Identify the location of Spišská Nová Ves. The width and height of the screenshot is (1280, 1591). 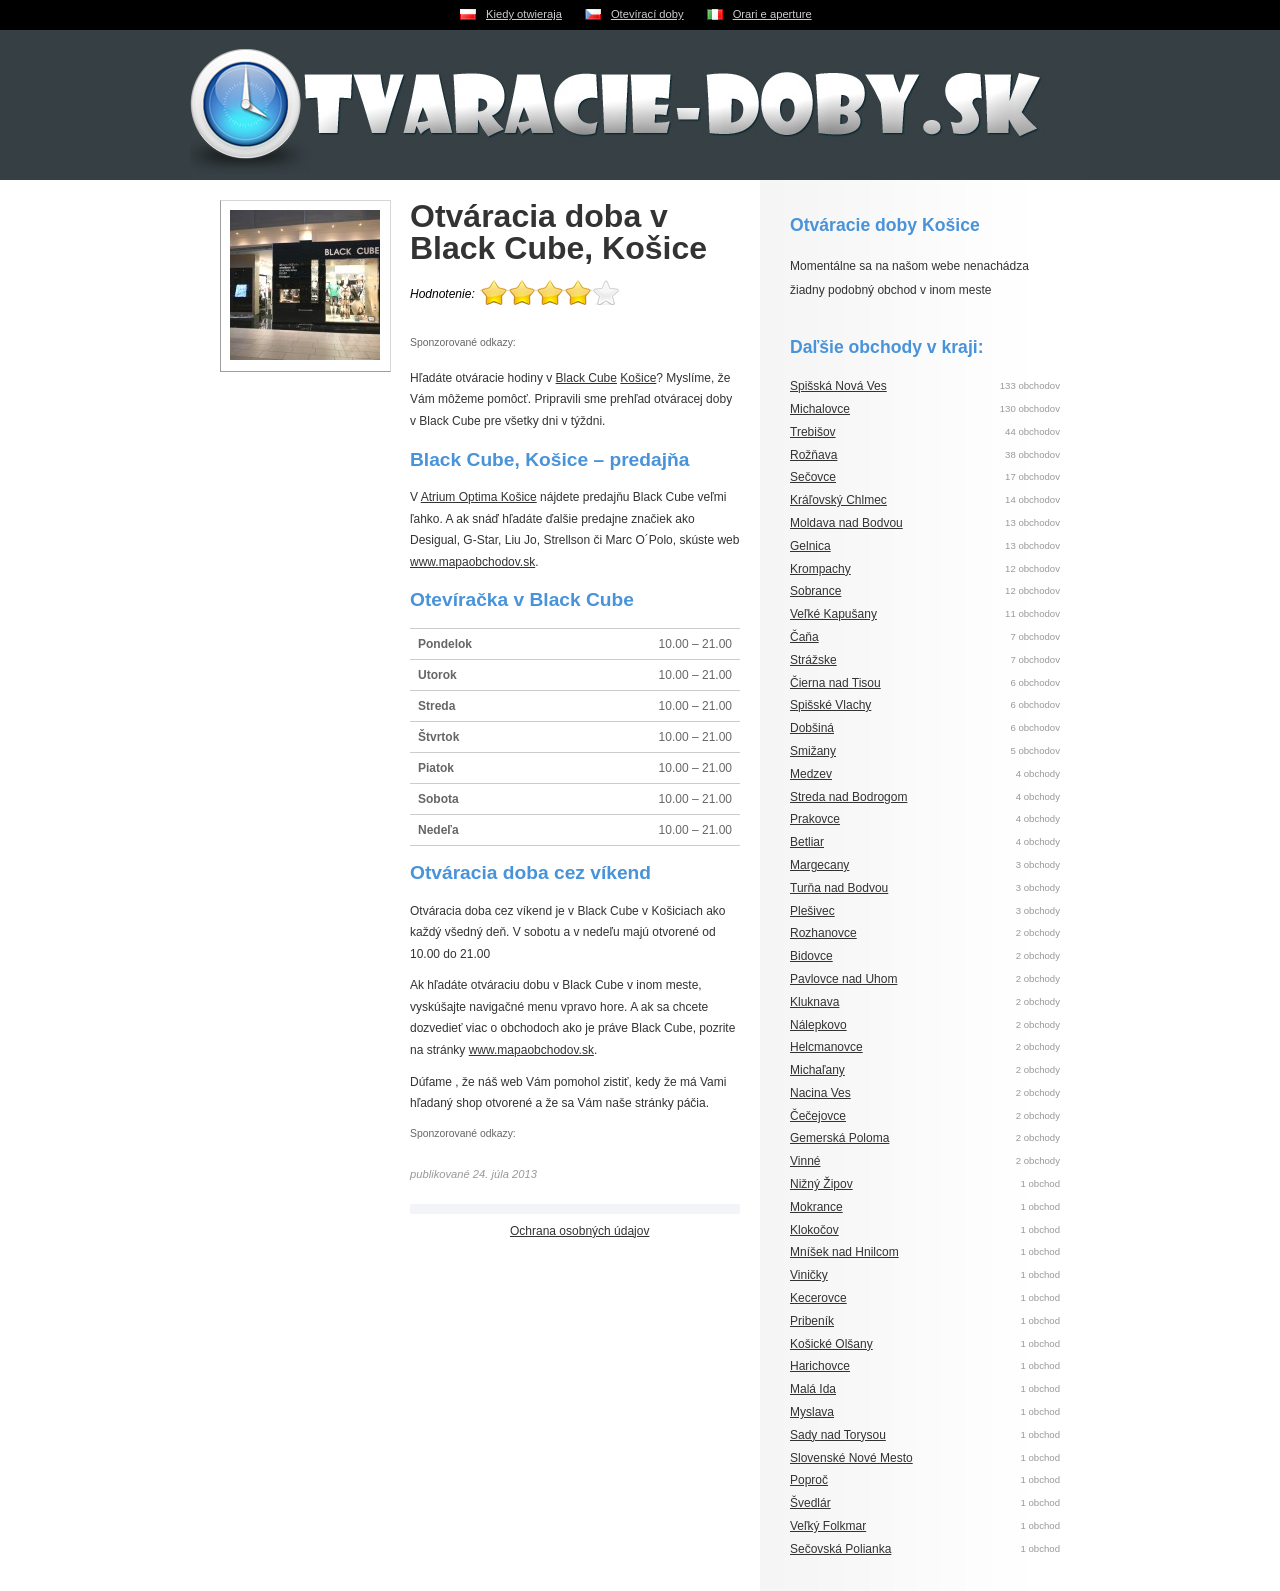
(838, 386).